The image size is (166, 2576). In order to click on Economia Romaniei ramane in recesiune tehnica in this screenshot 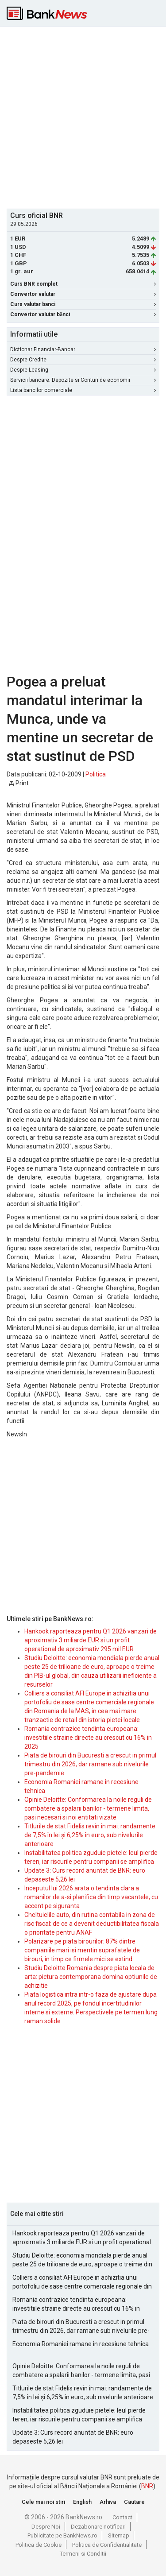, I will do `click(80, 2343)`.